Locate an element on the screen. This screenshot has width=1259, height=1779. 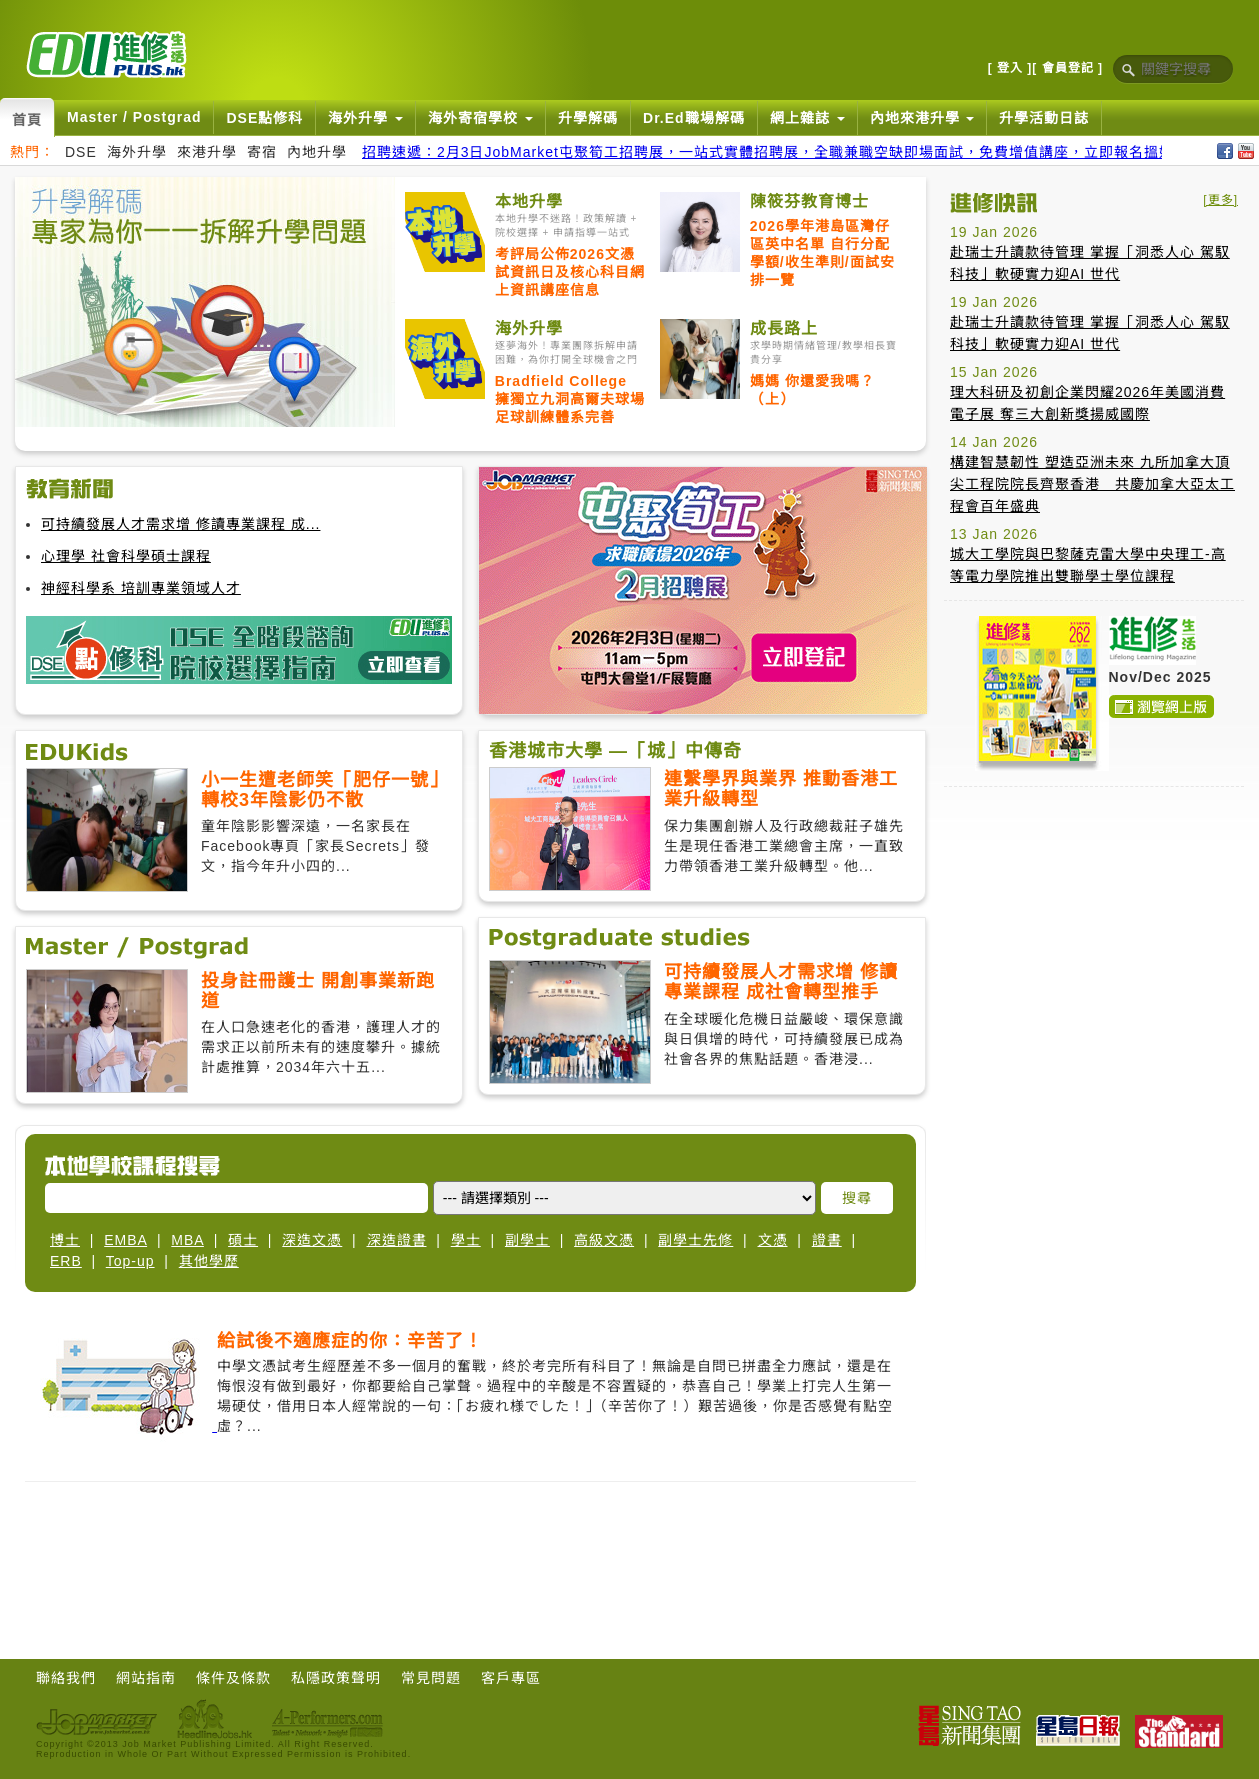
EMBA is located at coordinates (125, 1240).